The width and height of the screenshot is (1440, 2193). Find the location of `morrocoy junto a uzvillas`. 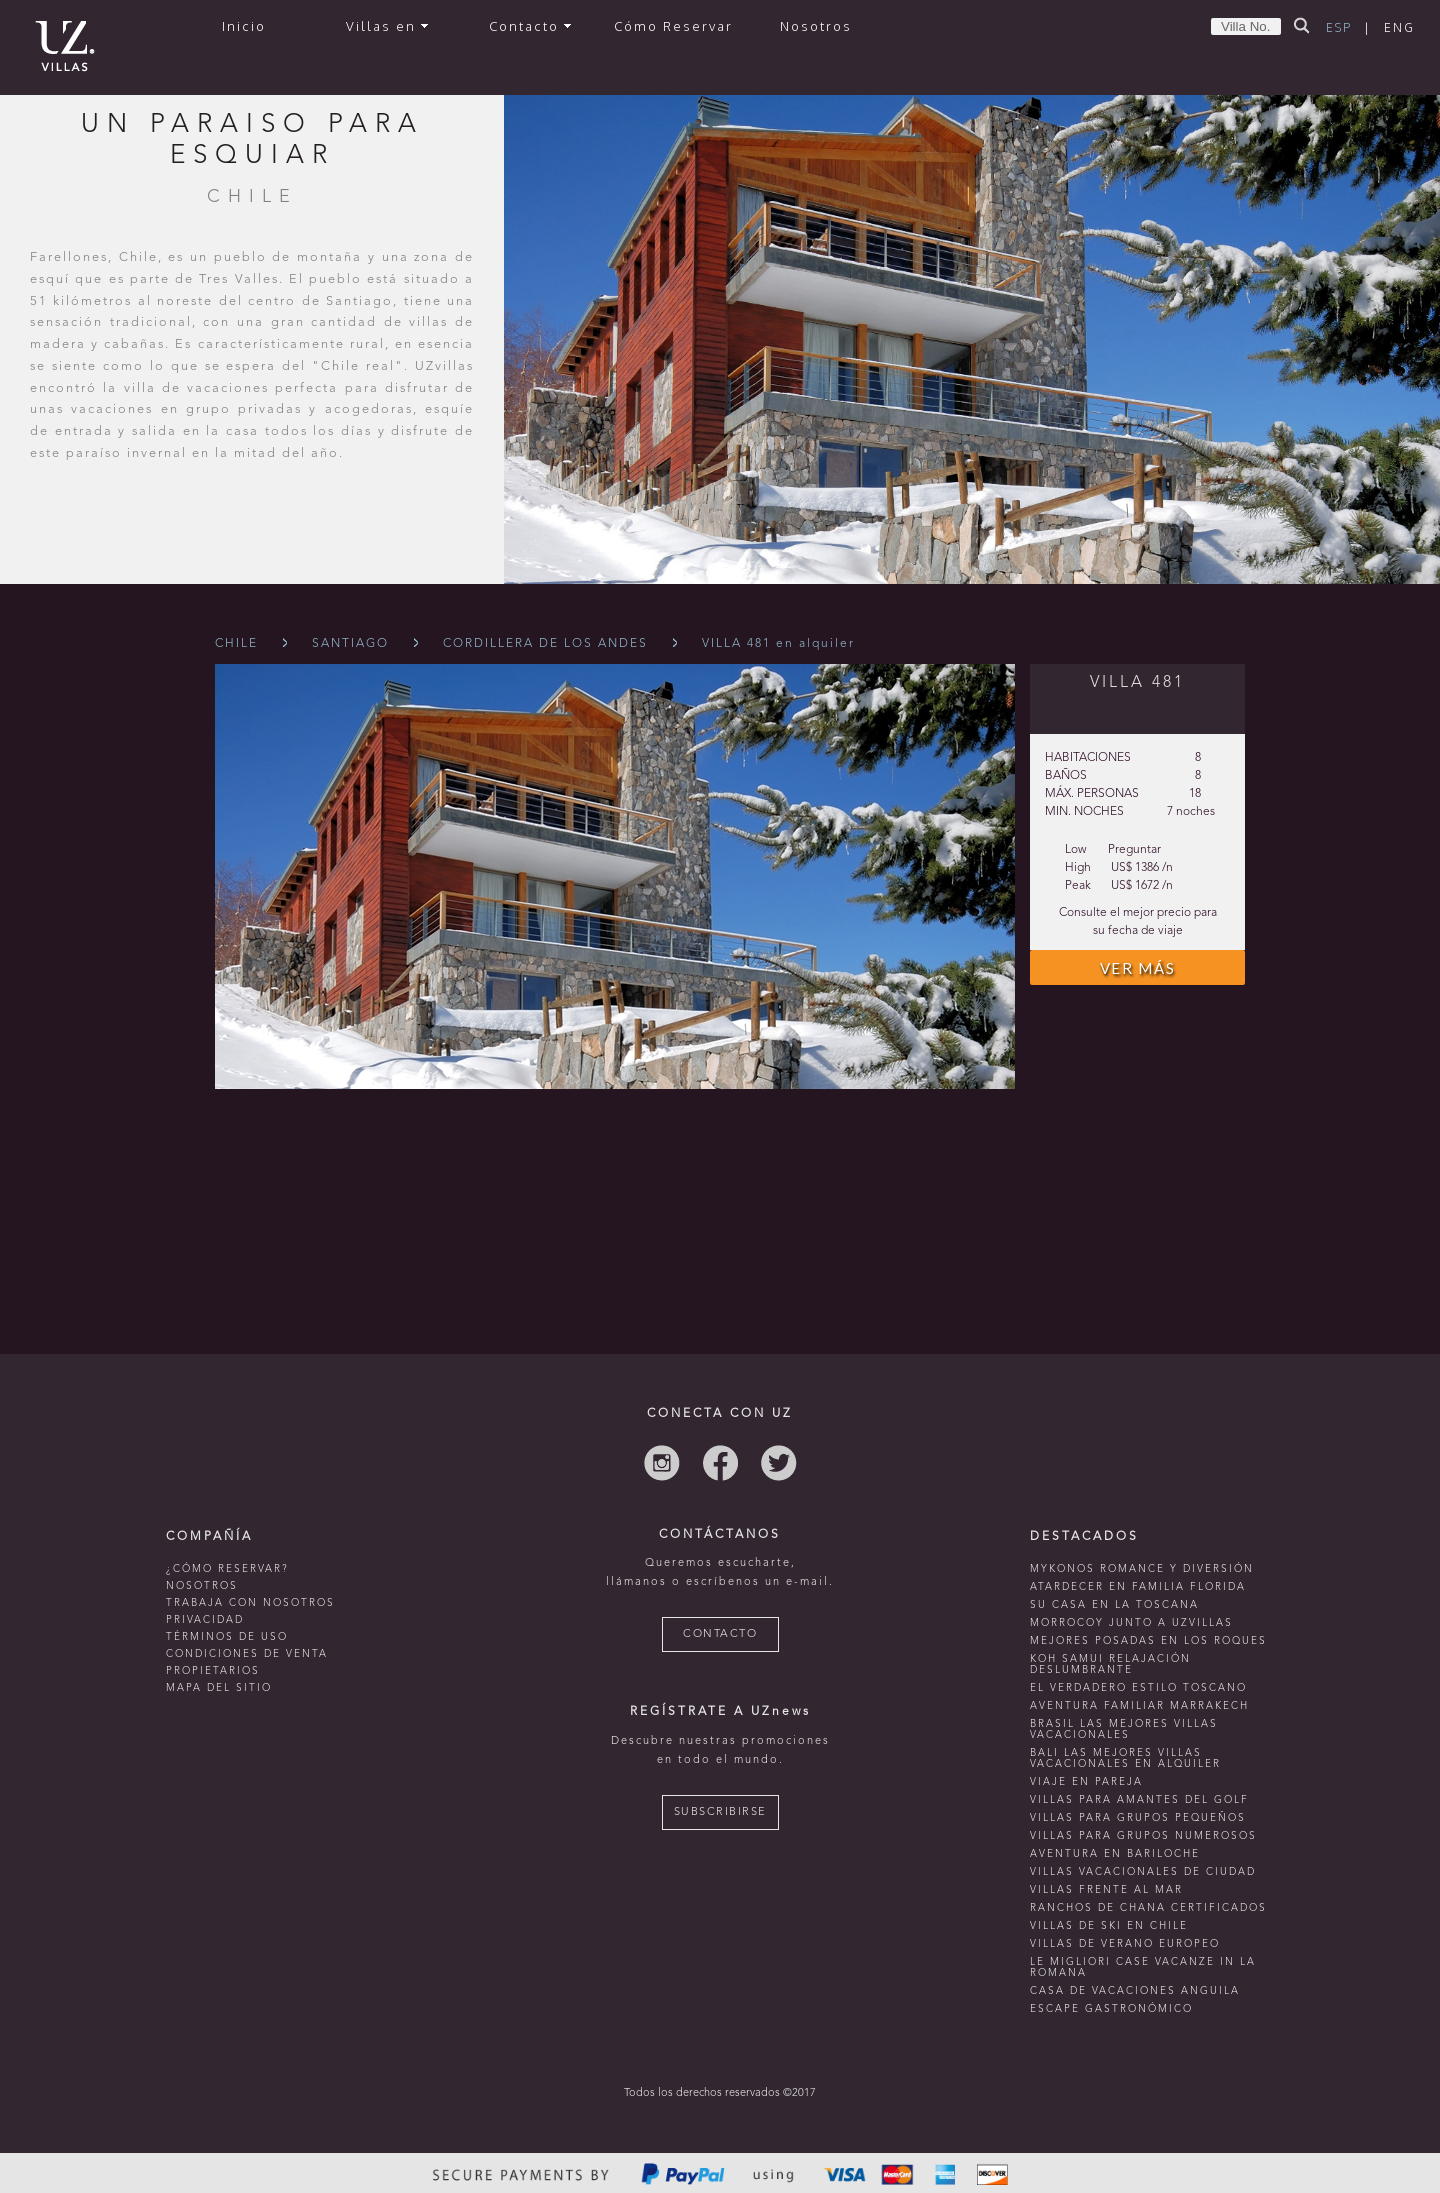

morrocoy junto a uzvillas is located at coordinates (1131, 1623).